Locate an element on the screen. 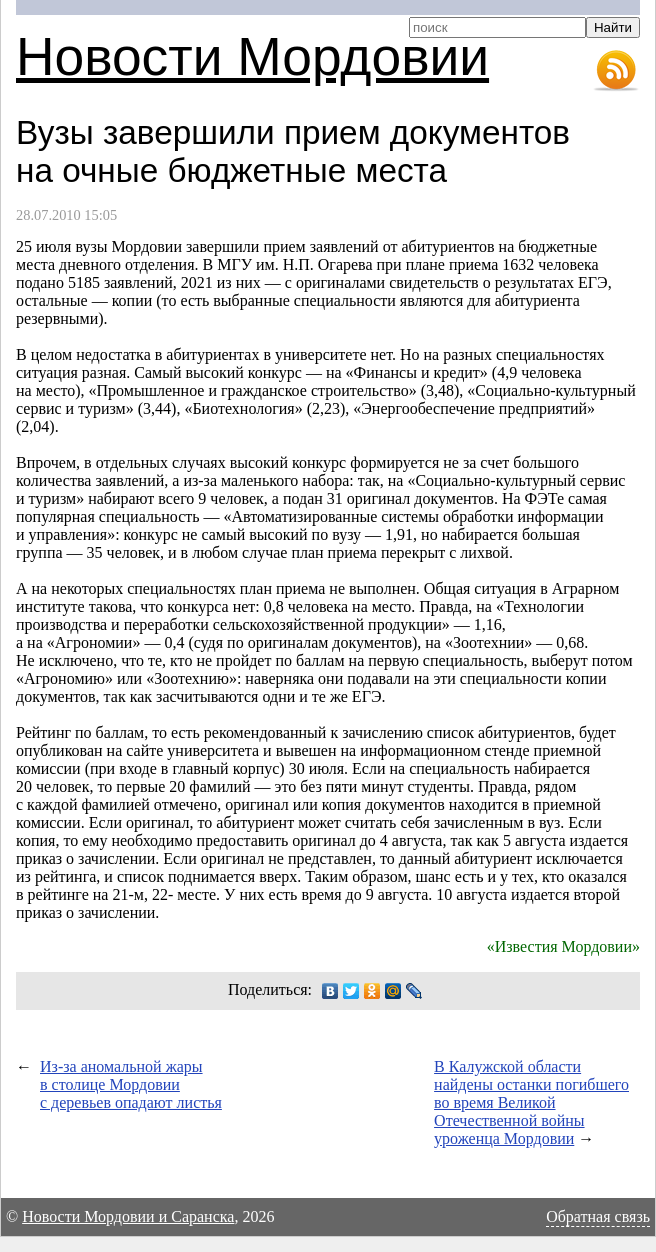 The width and height of the screenshot is (656, 1252). Новости Мордовии и Саранска is located at coordinates (128, 1216).